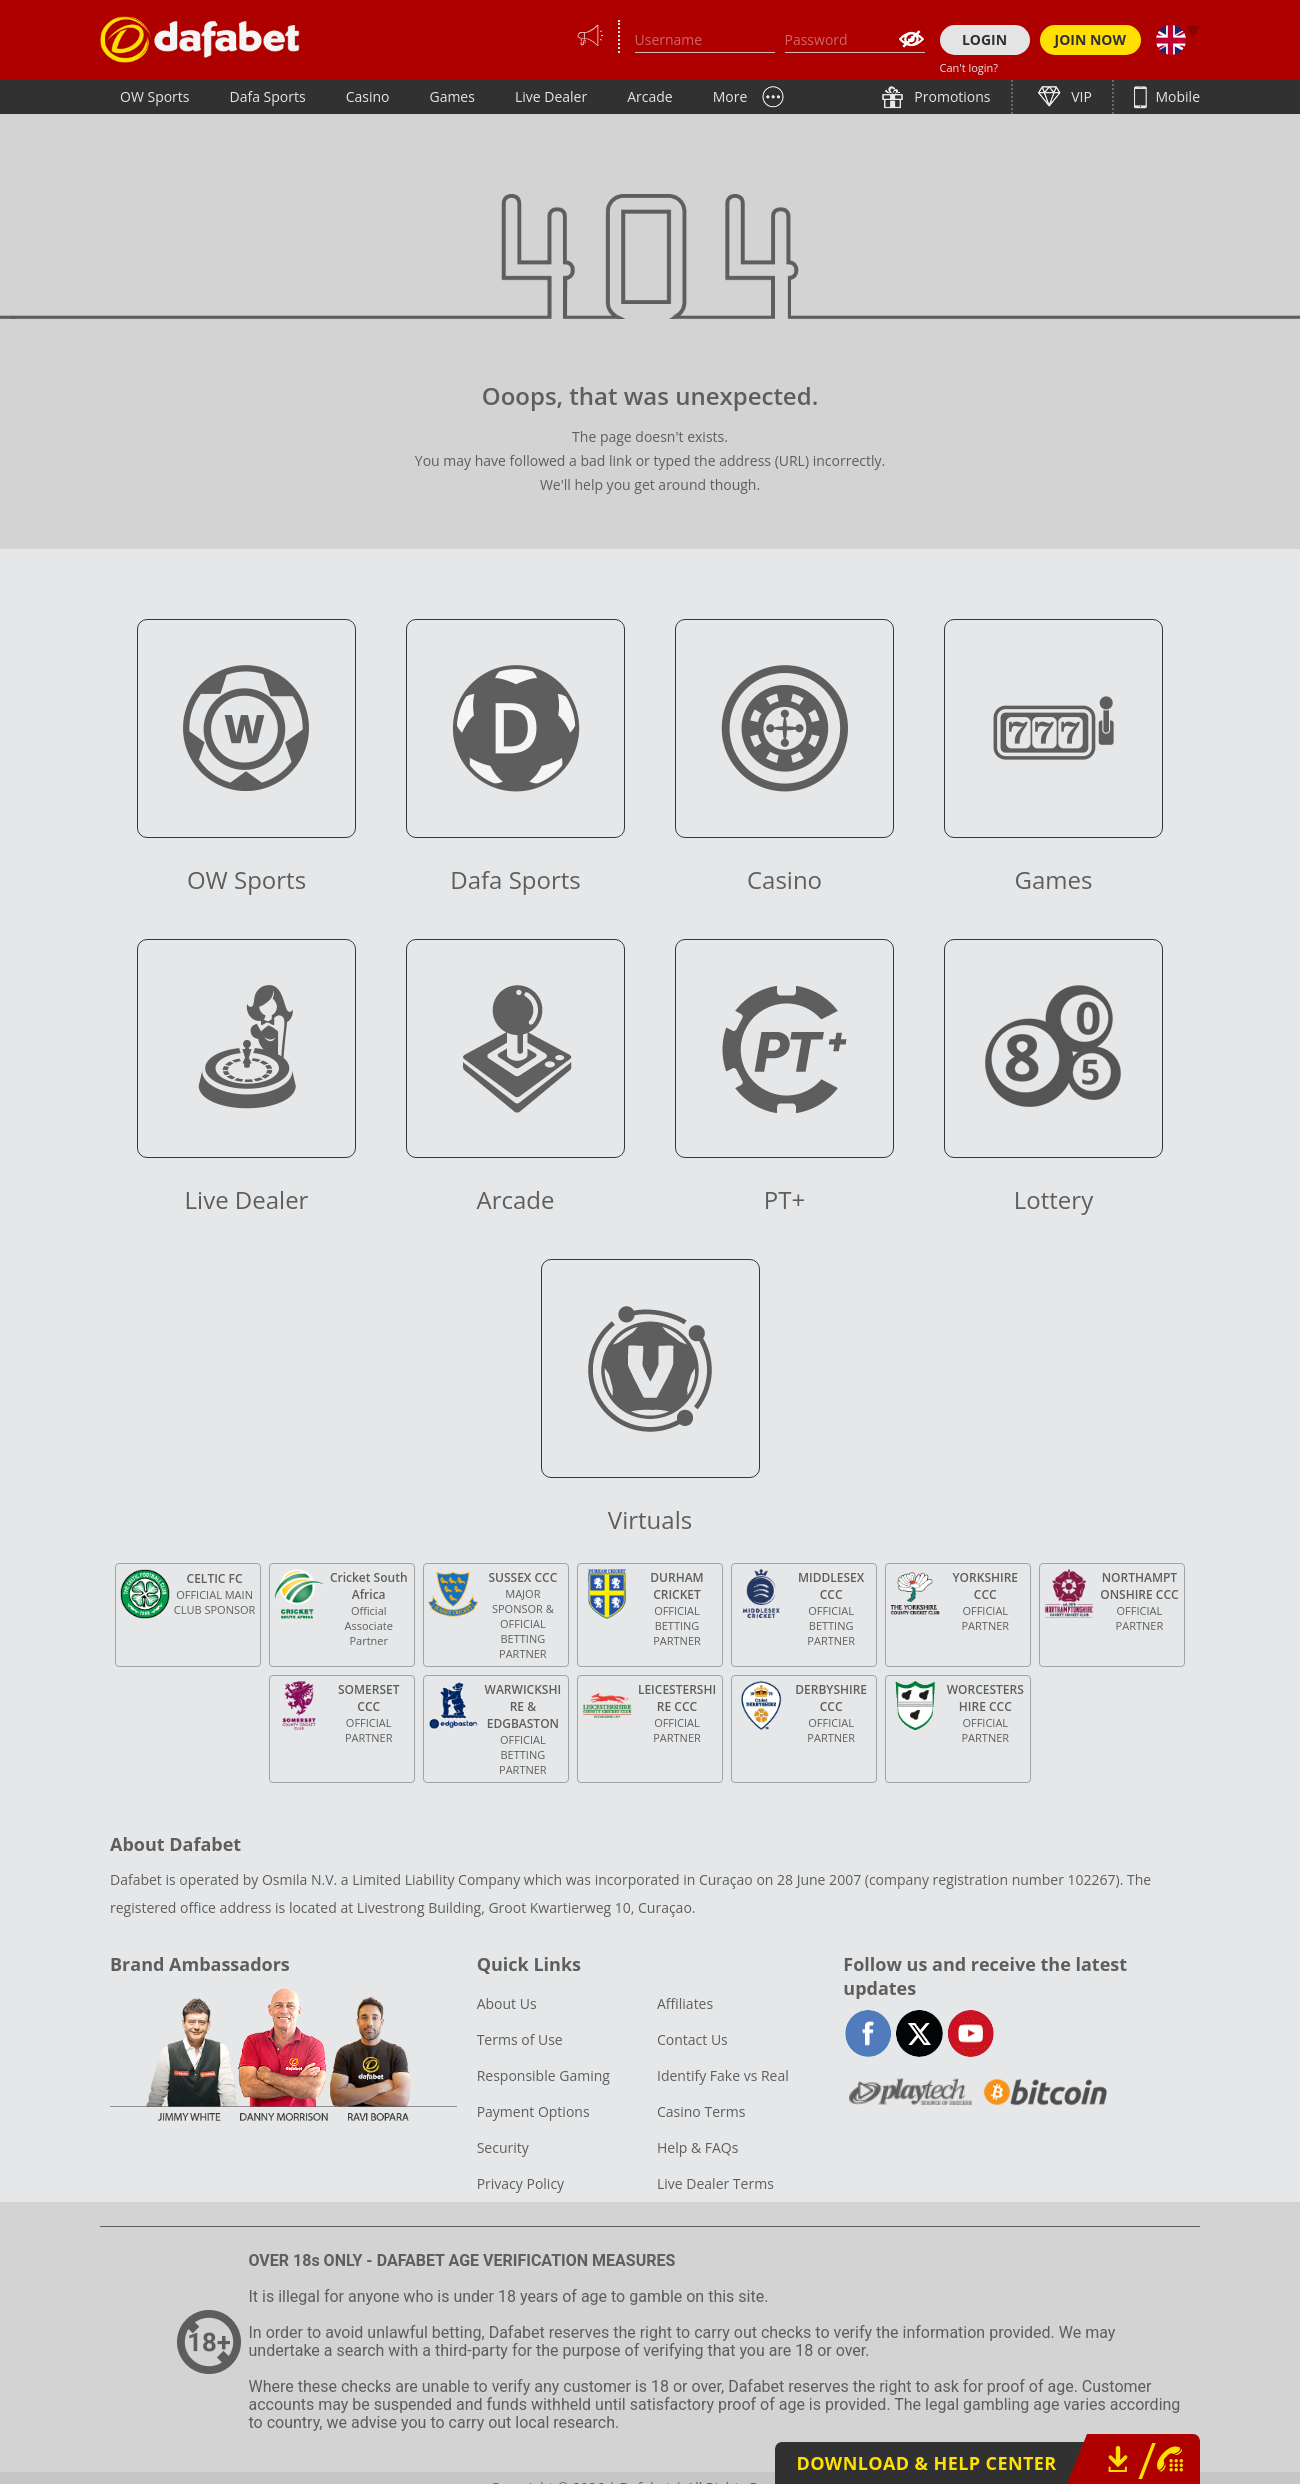 This screenshot has height=2484, width=1300. I want to click on Games, so click(451, 96).